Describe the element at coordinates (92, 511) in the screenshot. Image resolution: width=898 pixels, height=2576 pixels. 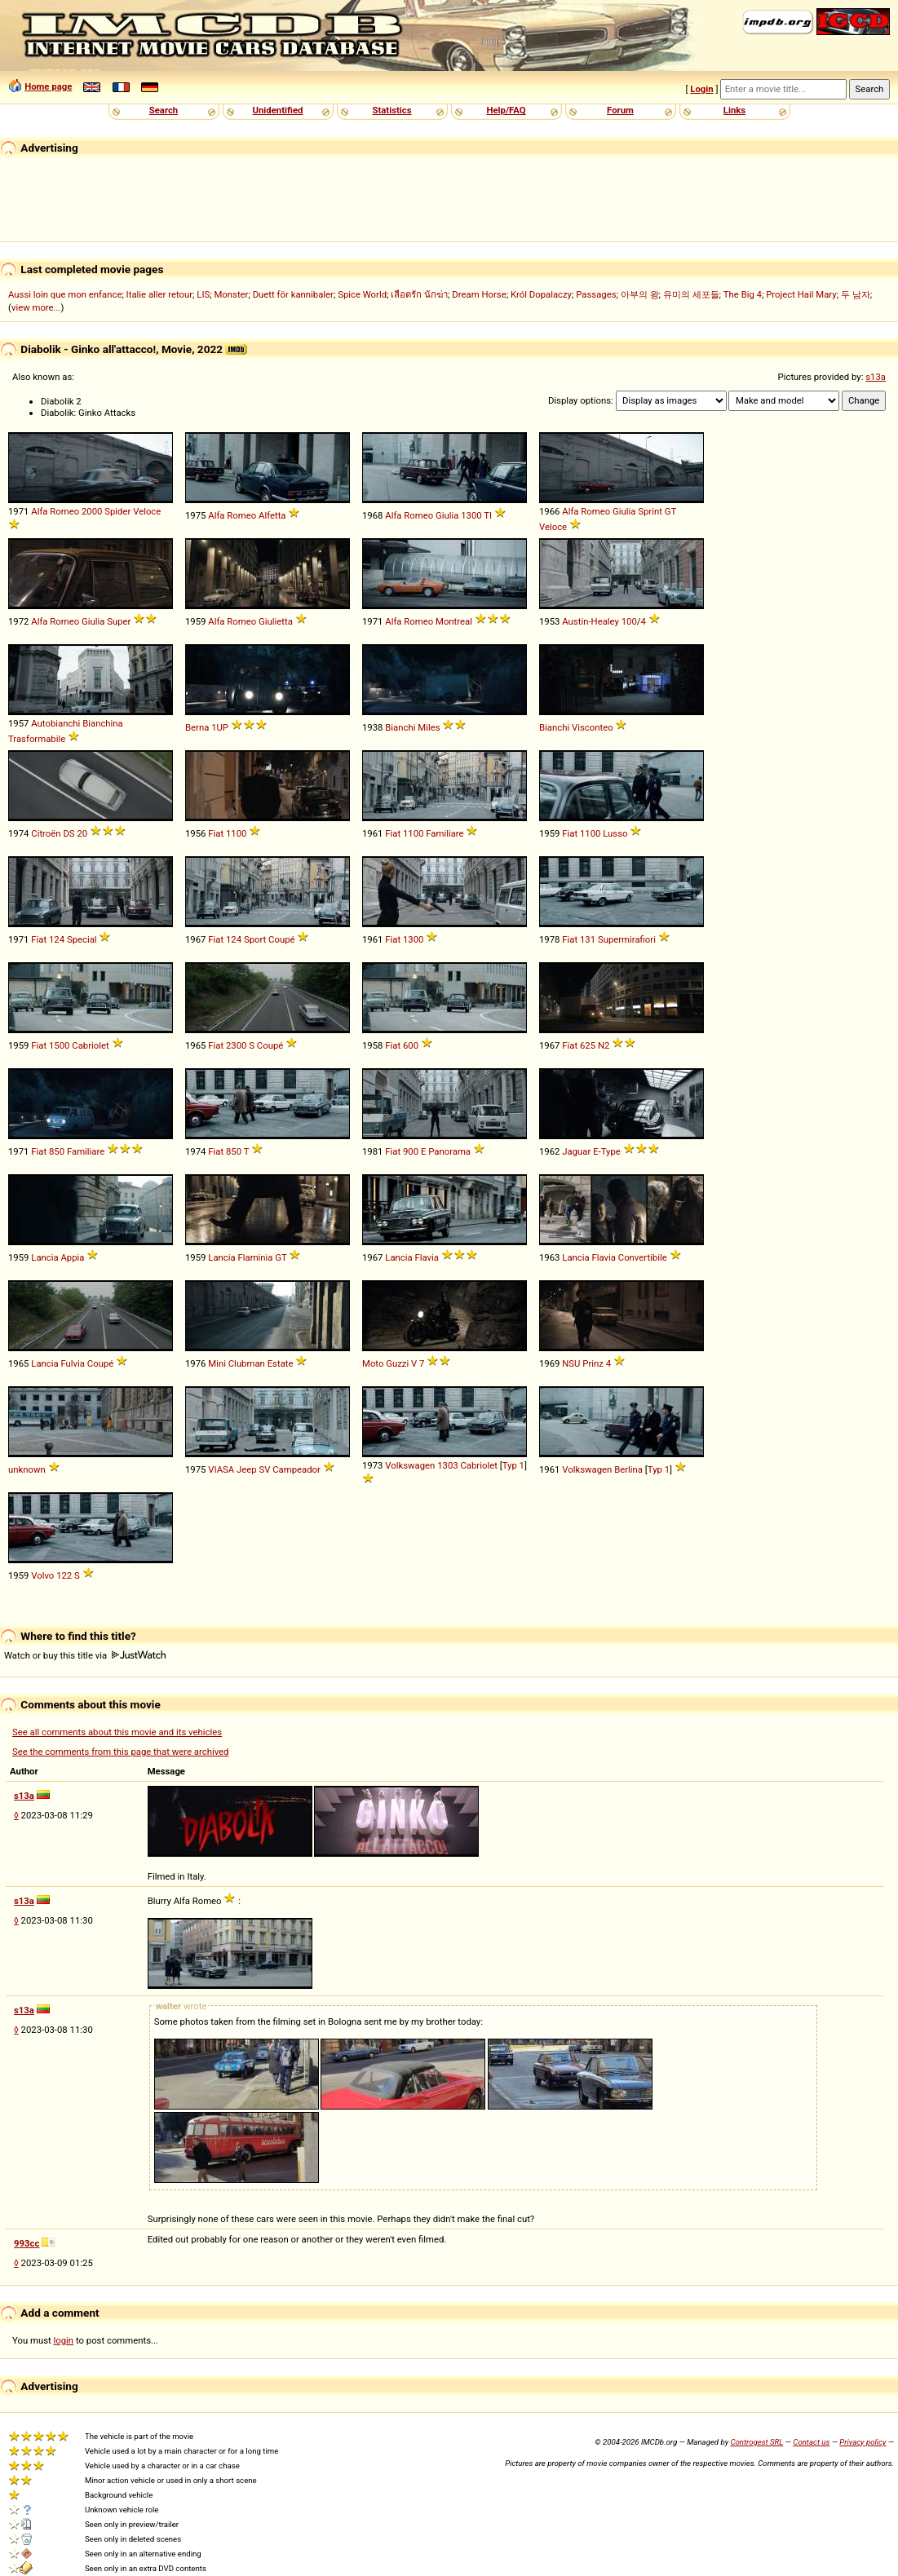
I see `2000` at that location.